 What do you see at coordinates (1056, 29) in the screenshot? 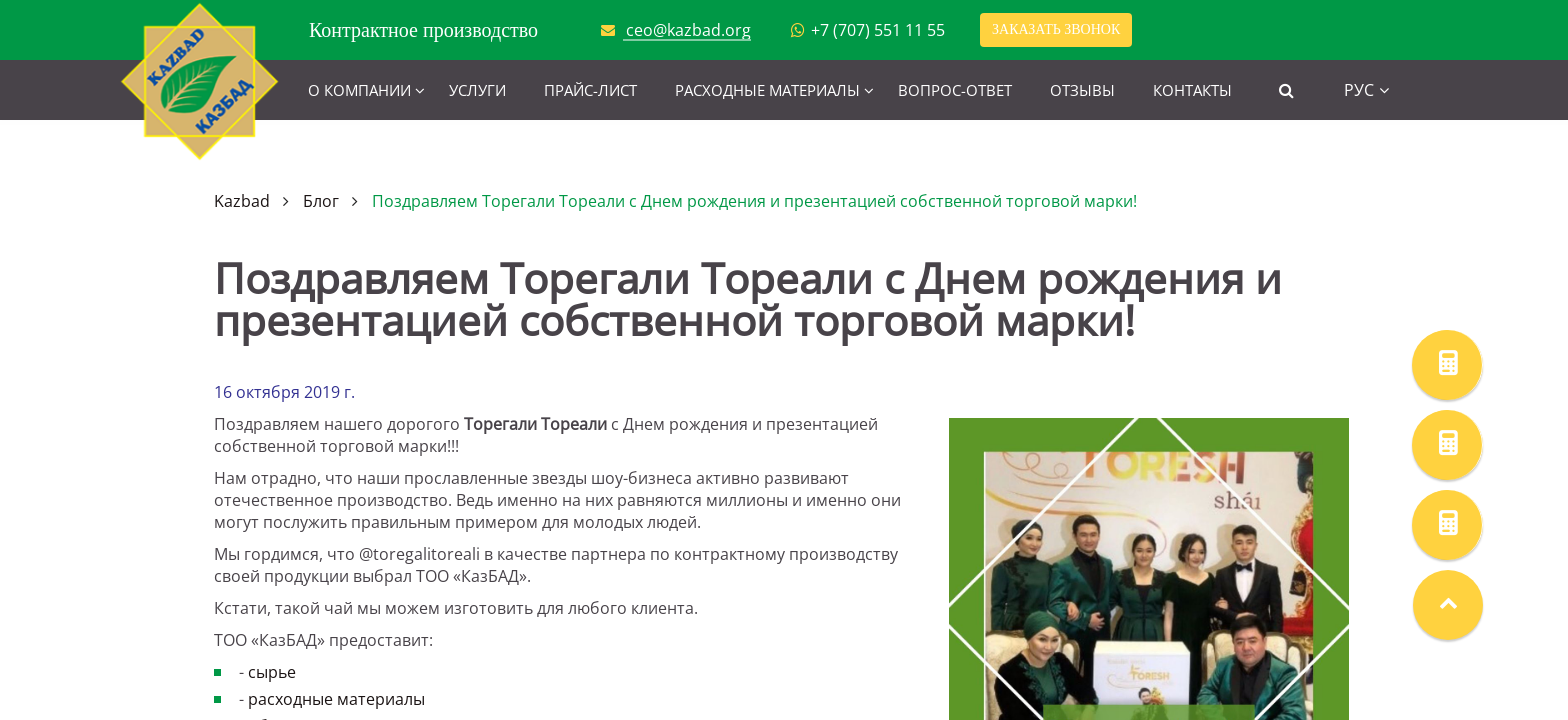
I see `Заказать звонок` at bounding box center [1056, 29].